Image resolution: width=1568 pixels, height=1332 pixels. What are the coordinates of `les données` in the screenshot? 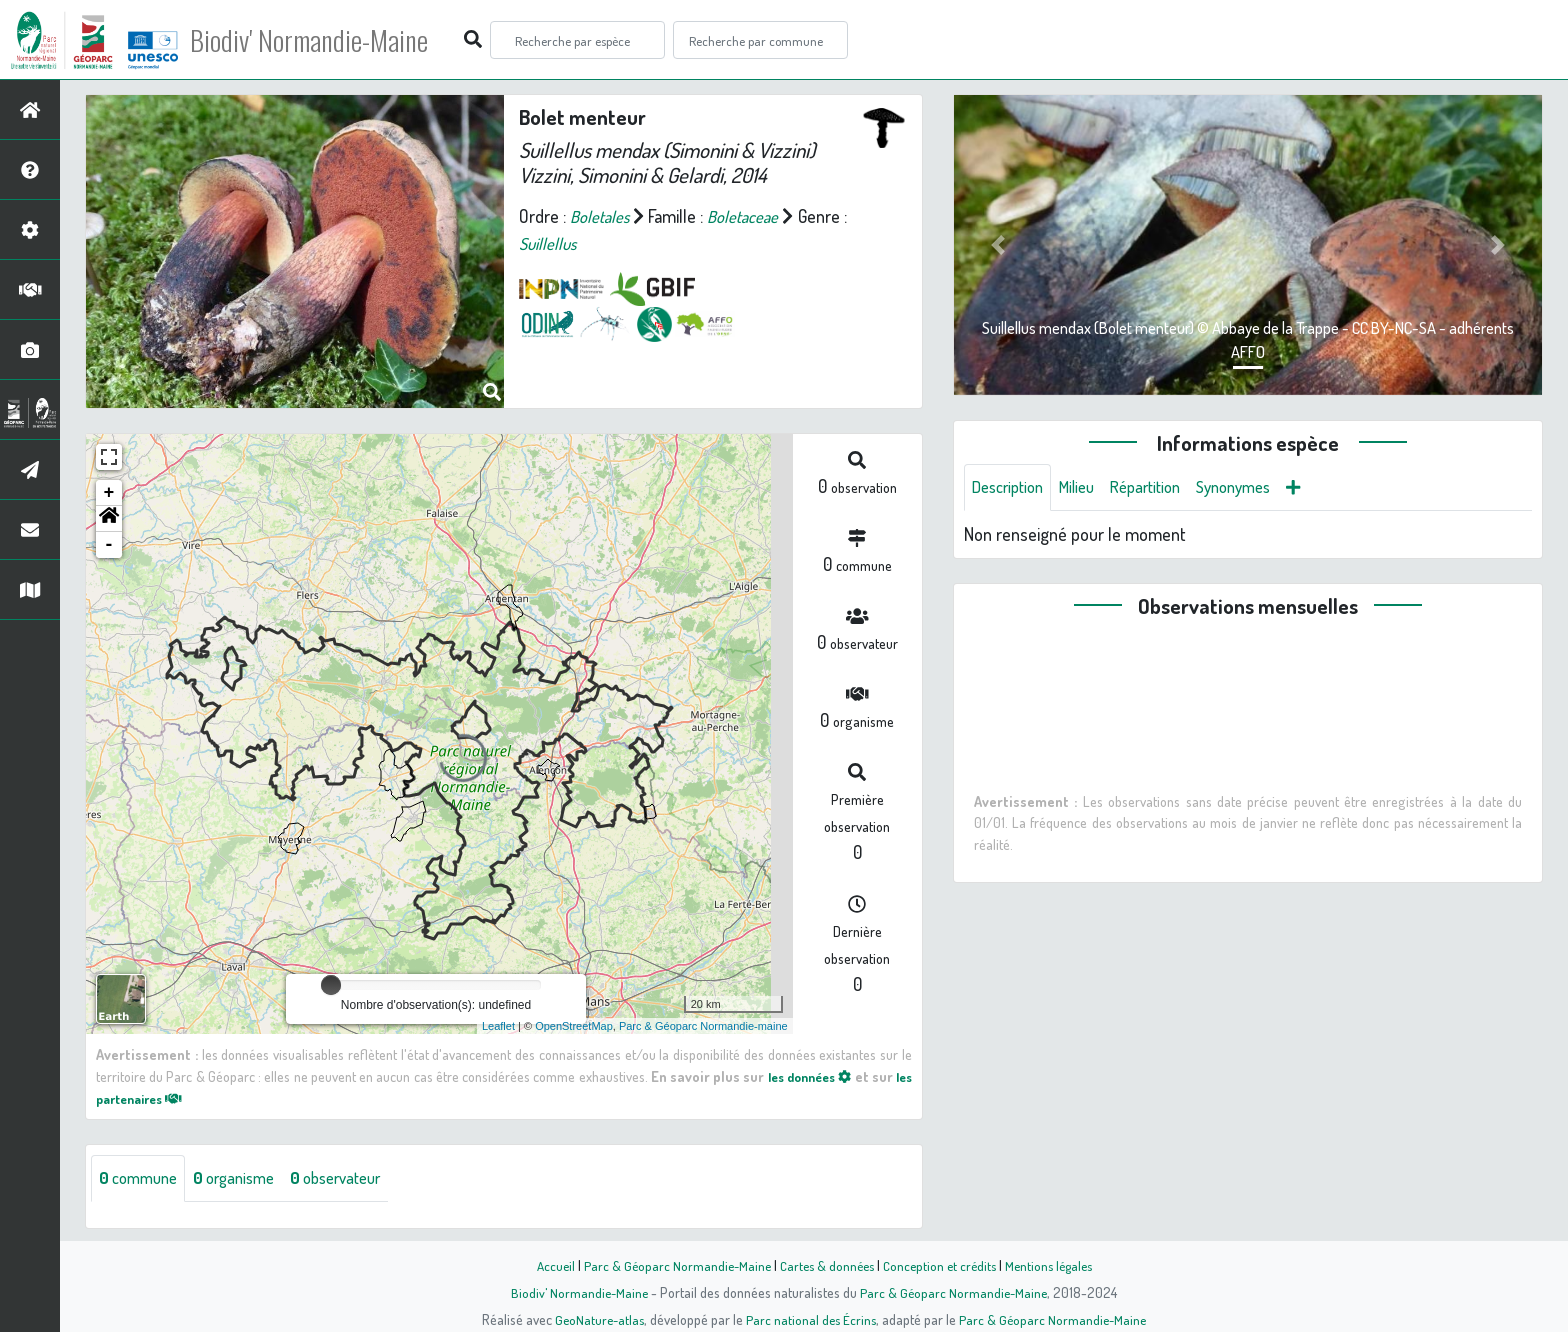 It's located at (822, 1076).